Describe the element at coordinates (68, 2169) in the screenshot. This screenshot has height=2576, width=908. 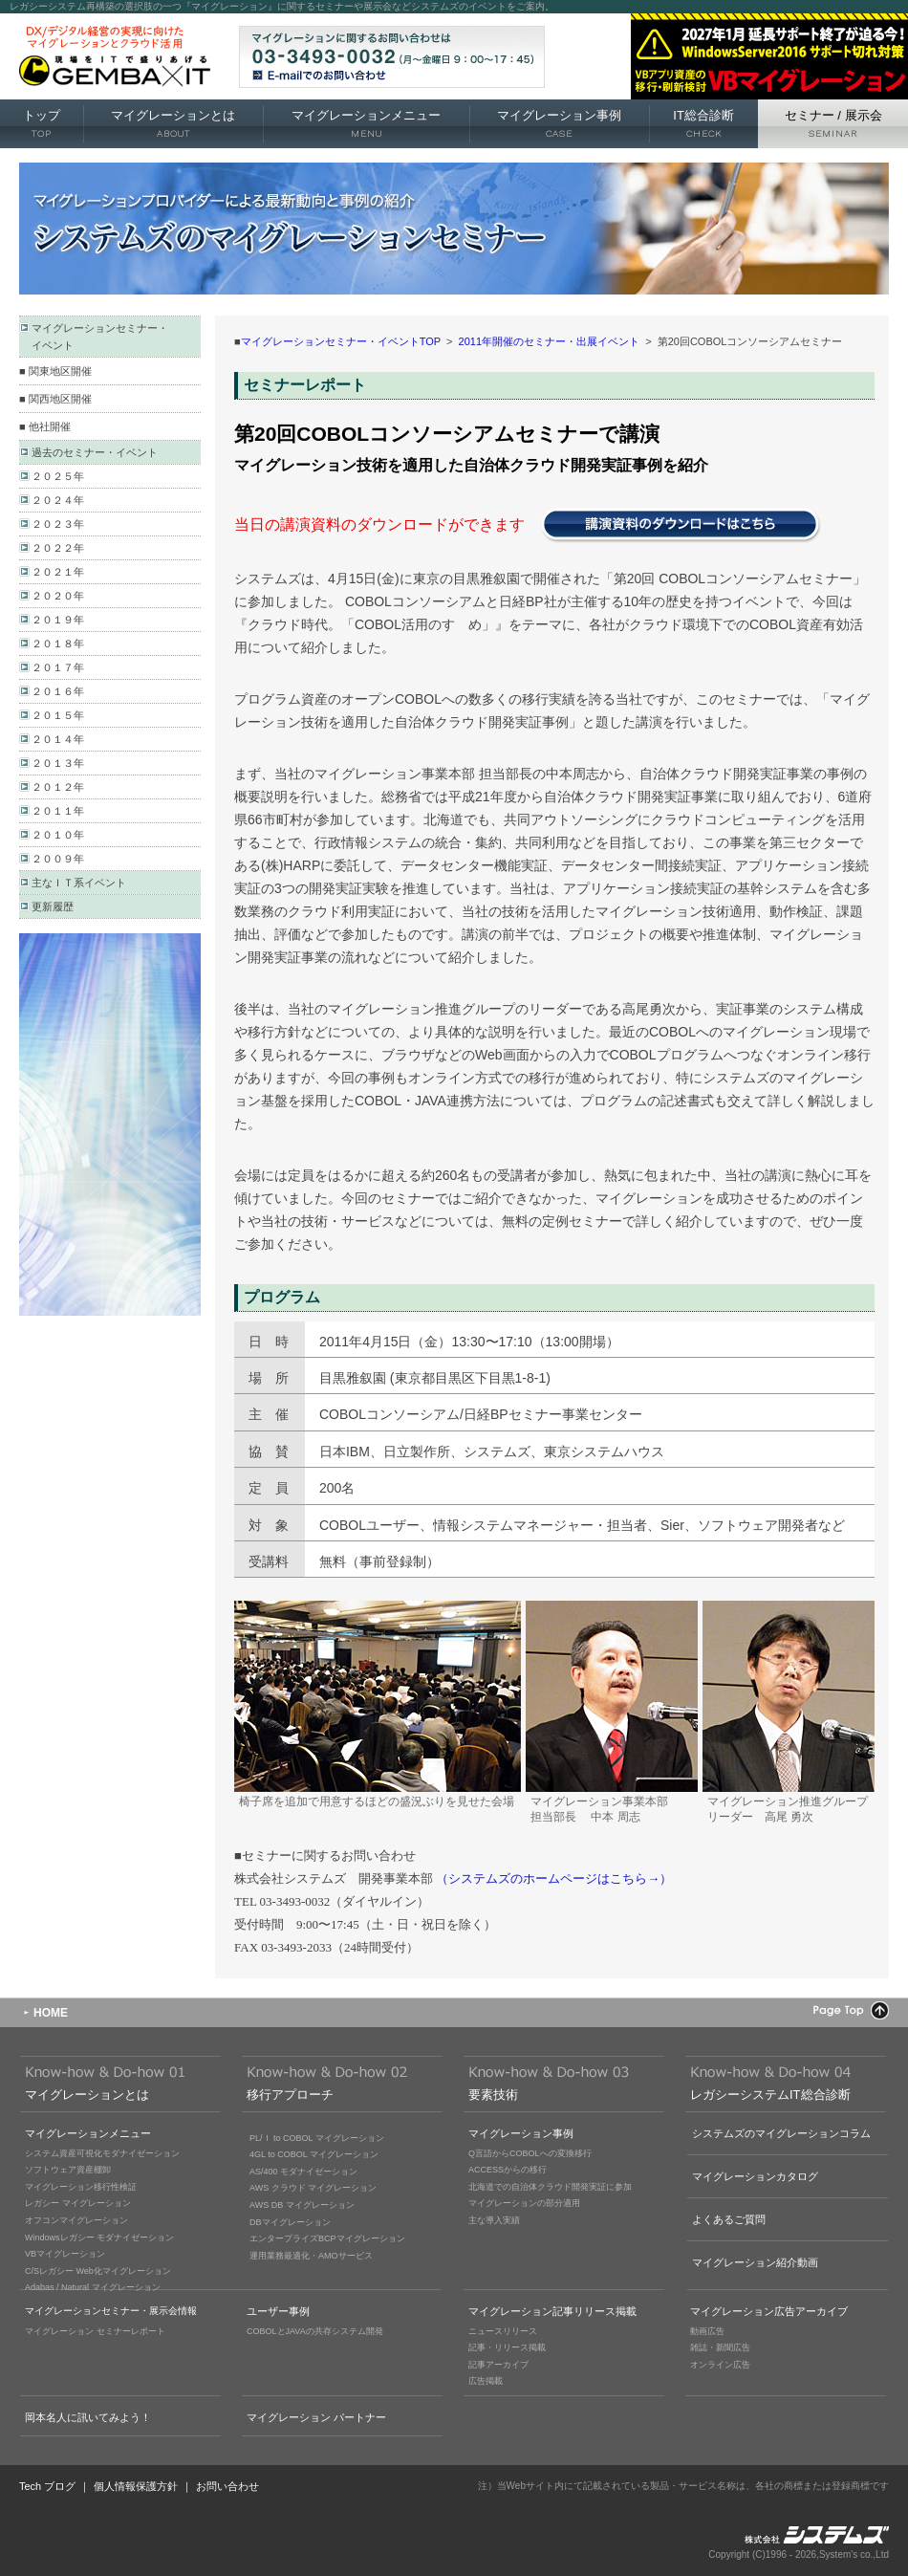
I see `ソフトウェア資産棚卸` at that location.